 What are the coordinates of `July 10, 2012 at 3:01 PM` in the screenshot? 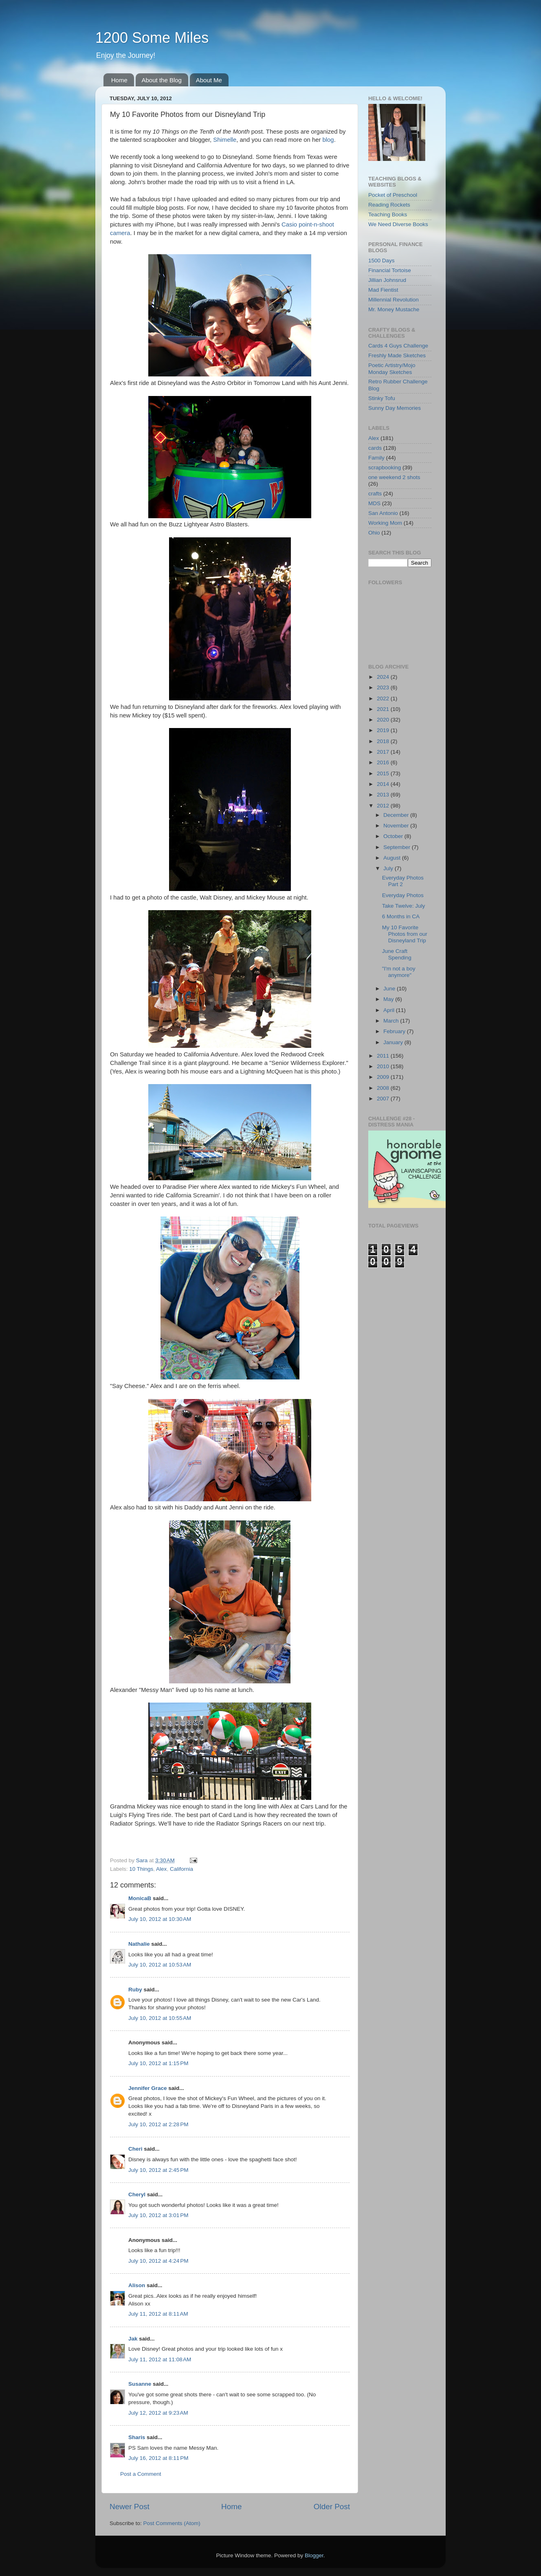 It's located at (158, 2215).